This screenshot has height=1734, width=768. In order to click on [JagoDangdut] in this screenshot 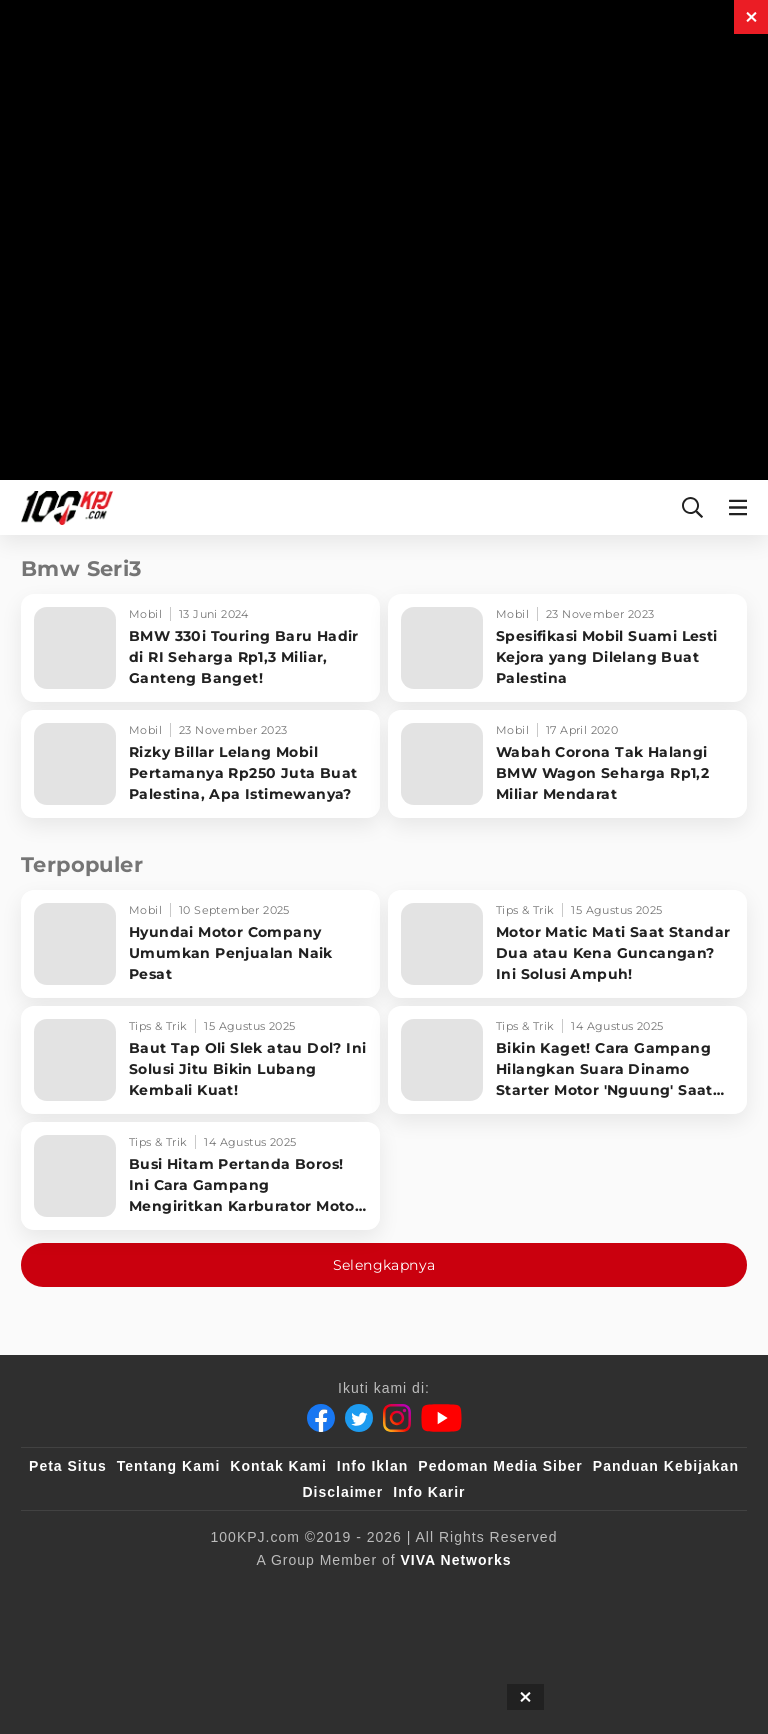, I will do `click(440, 1633)`.